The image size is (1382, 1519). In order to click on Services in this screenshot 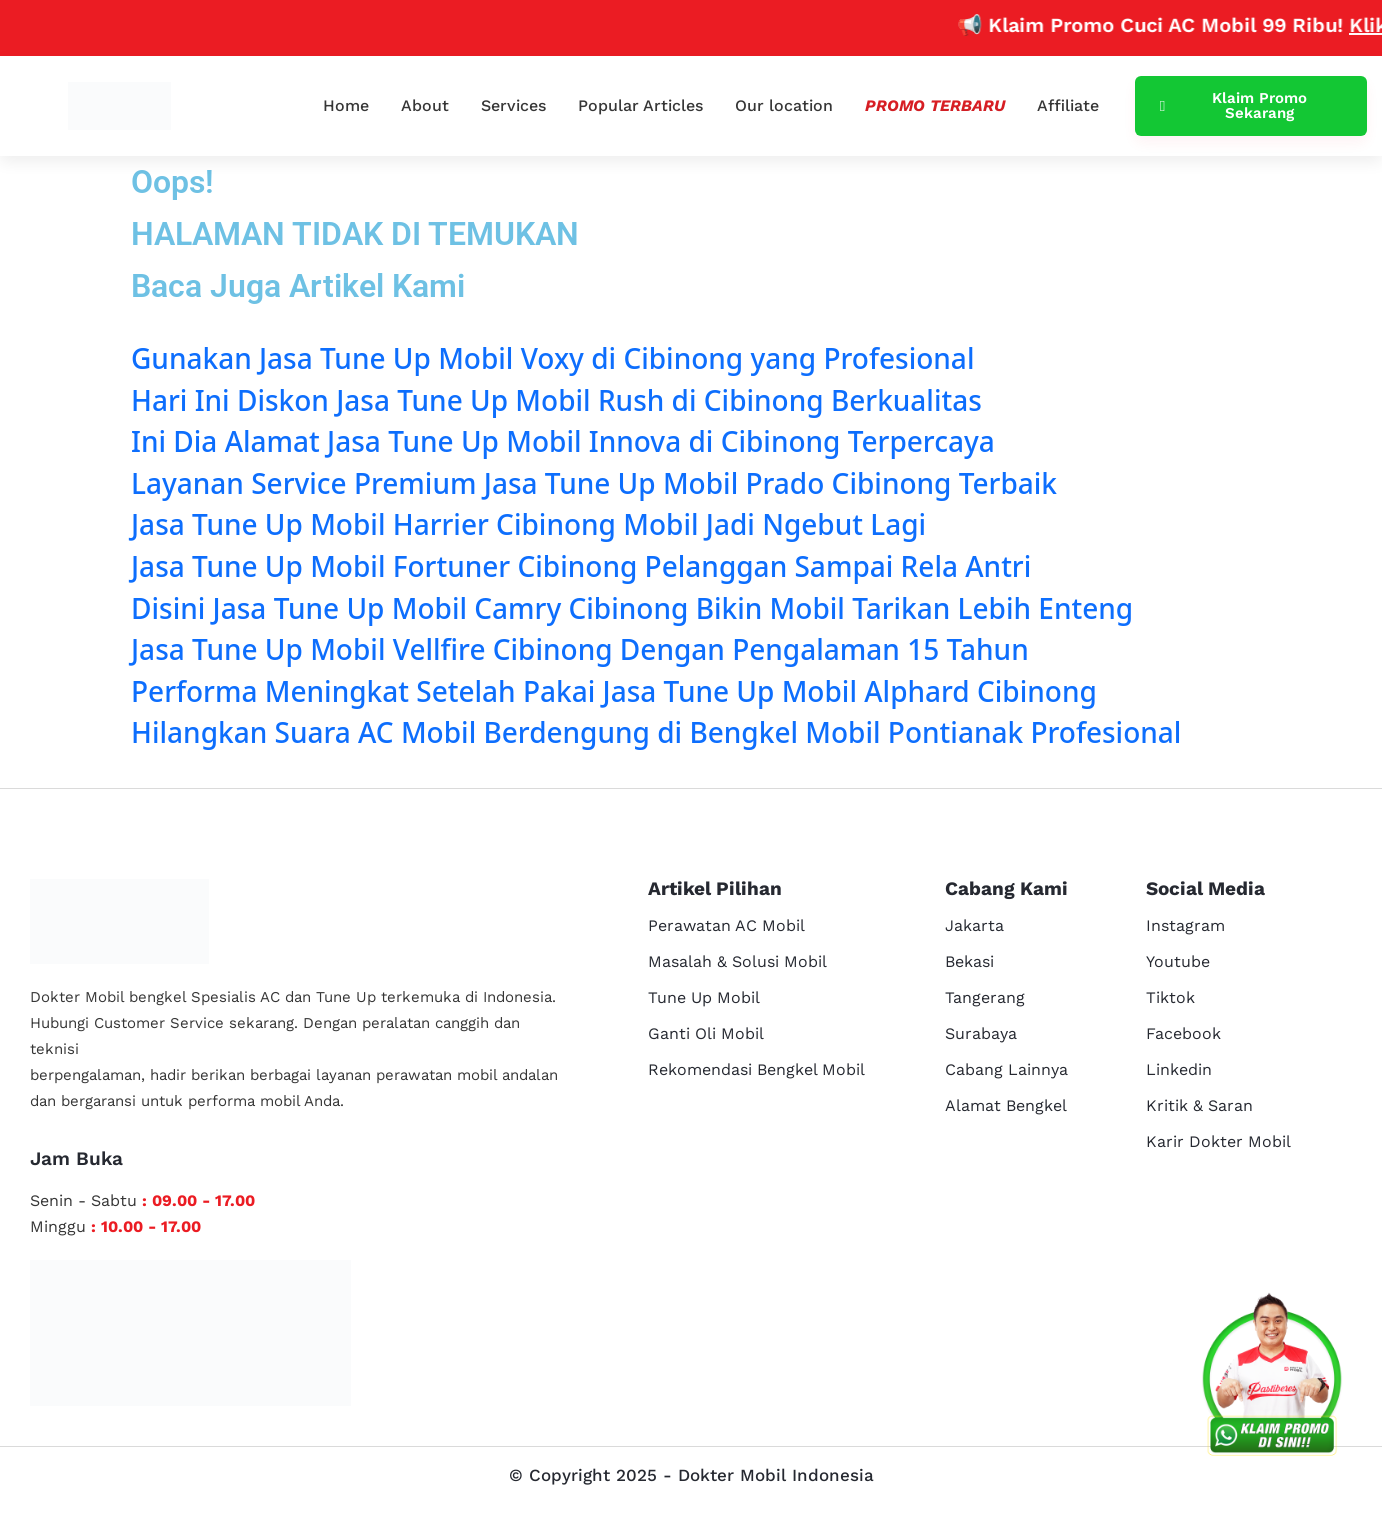, I will do `click(513, 105)`.